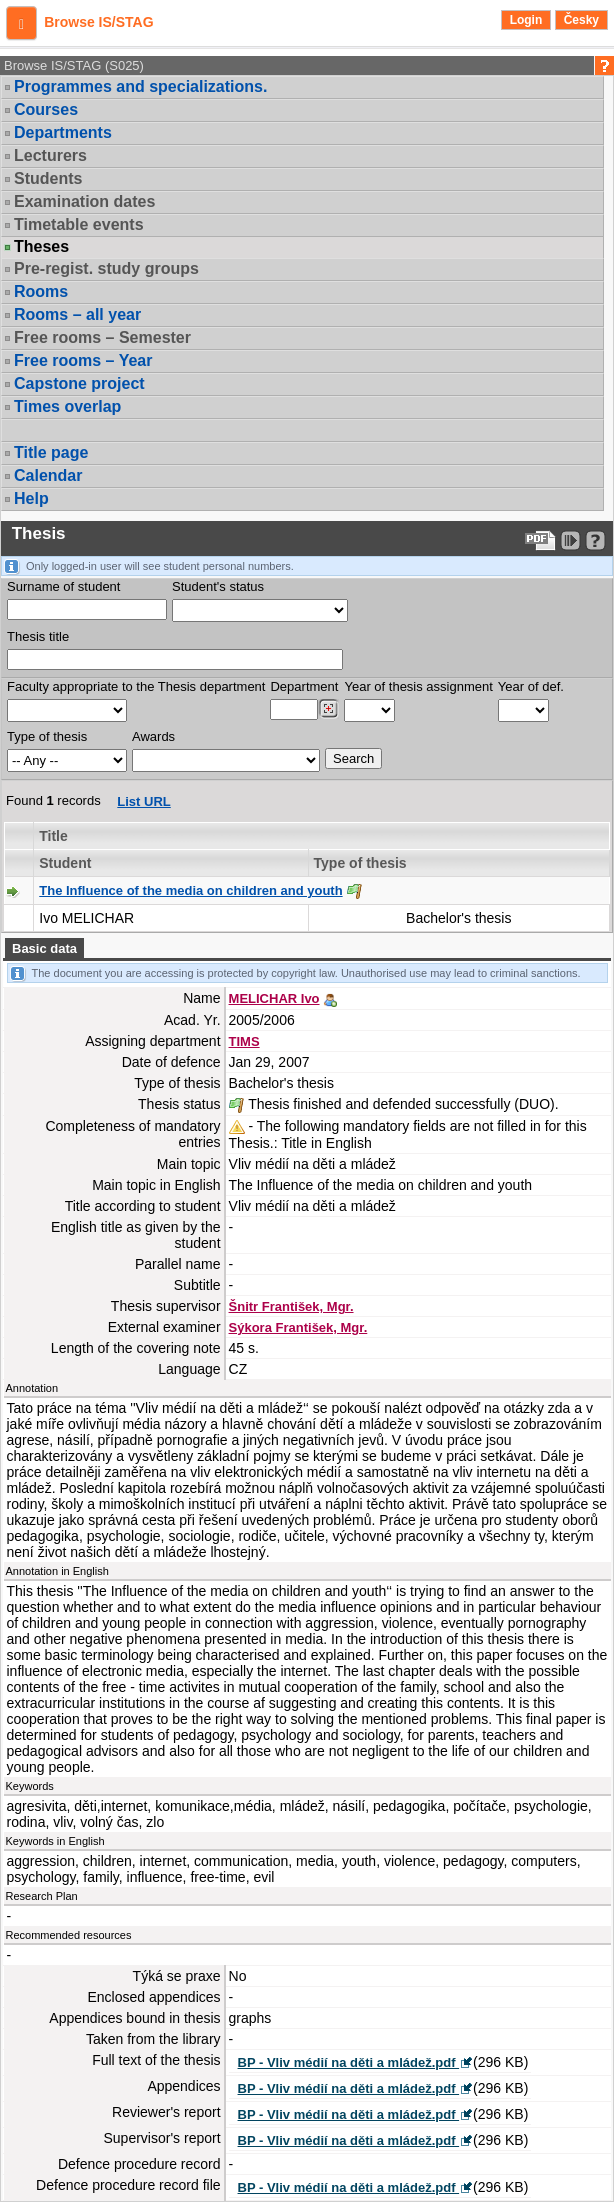 Image resolution: width=614 pixels, height=2209 pixels. Describe the element at coordinates (244, 1041) in the screenshot. I see `TIMS` at that location.